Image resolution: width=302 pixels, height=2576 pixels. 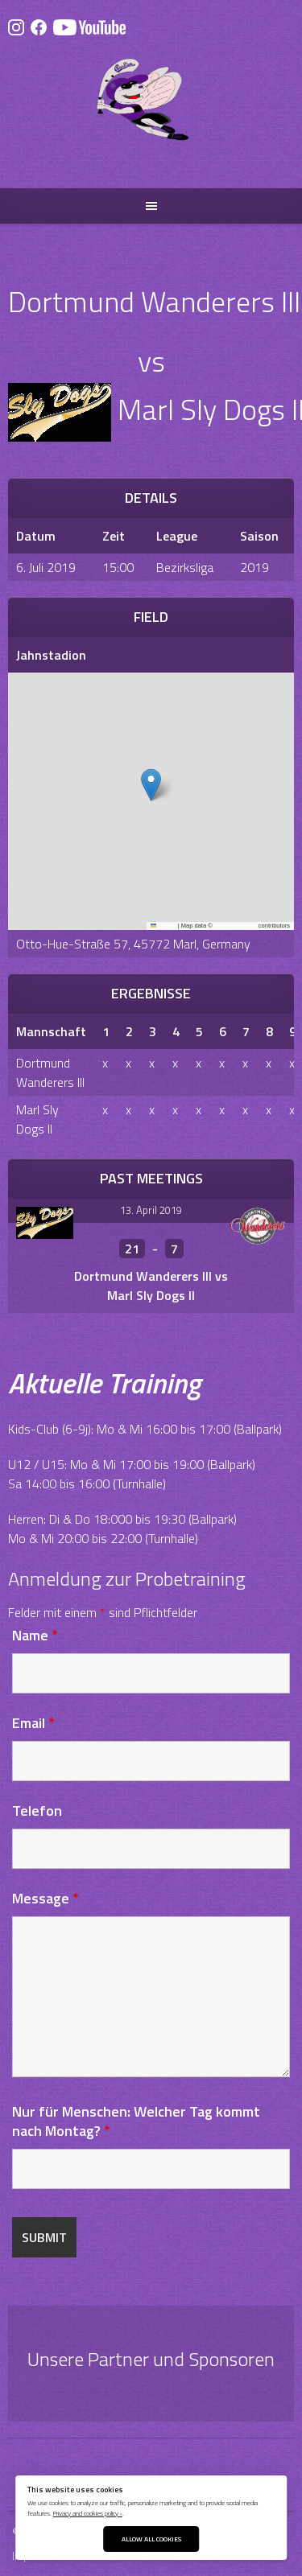 I want to click on Name, so click(x=35, y=1635).